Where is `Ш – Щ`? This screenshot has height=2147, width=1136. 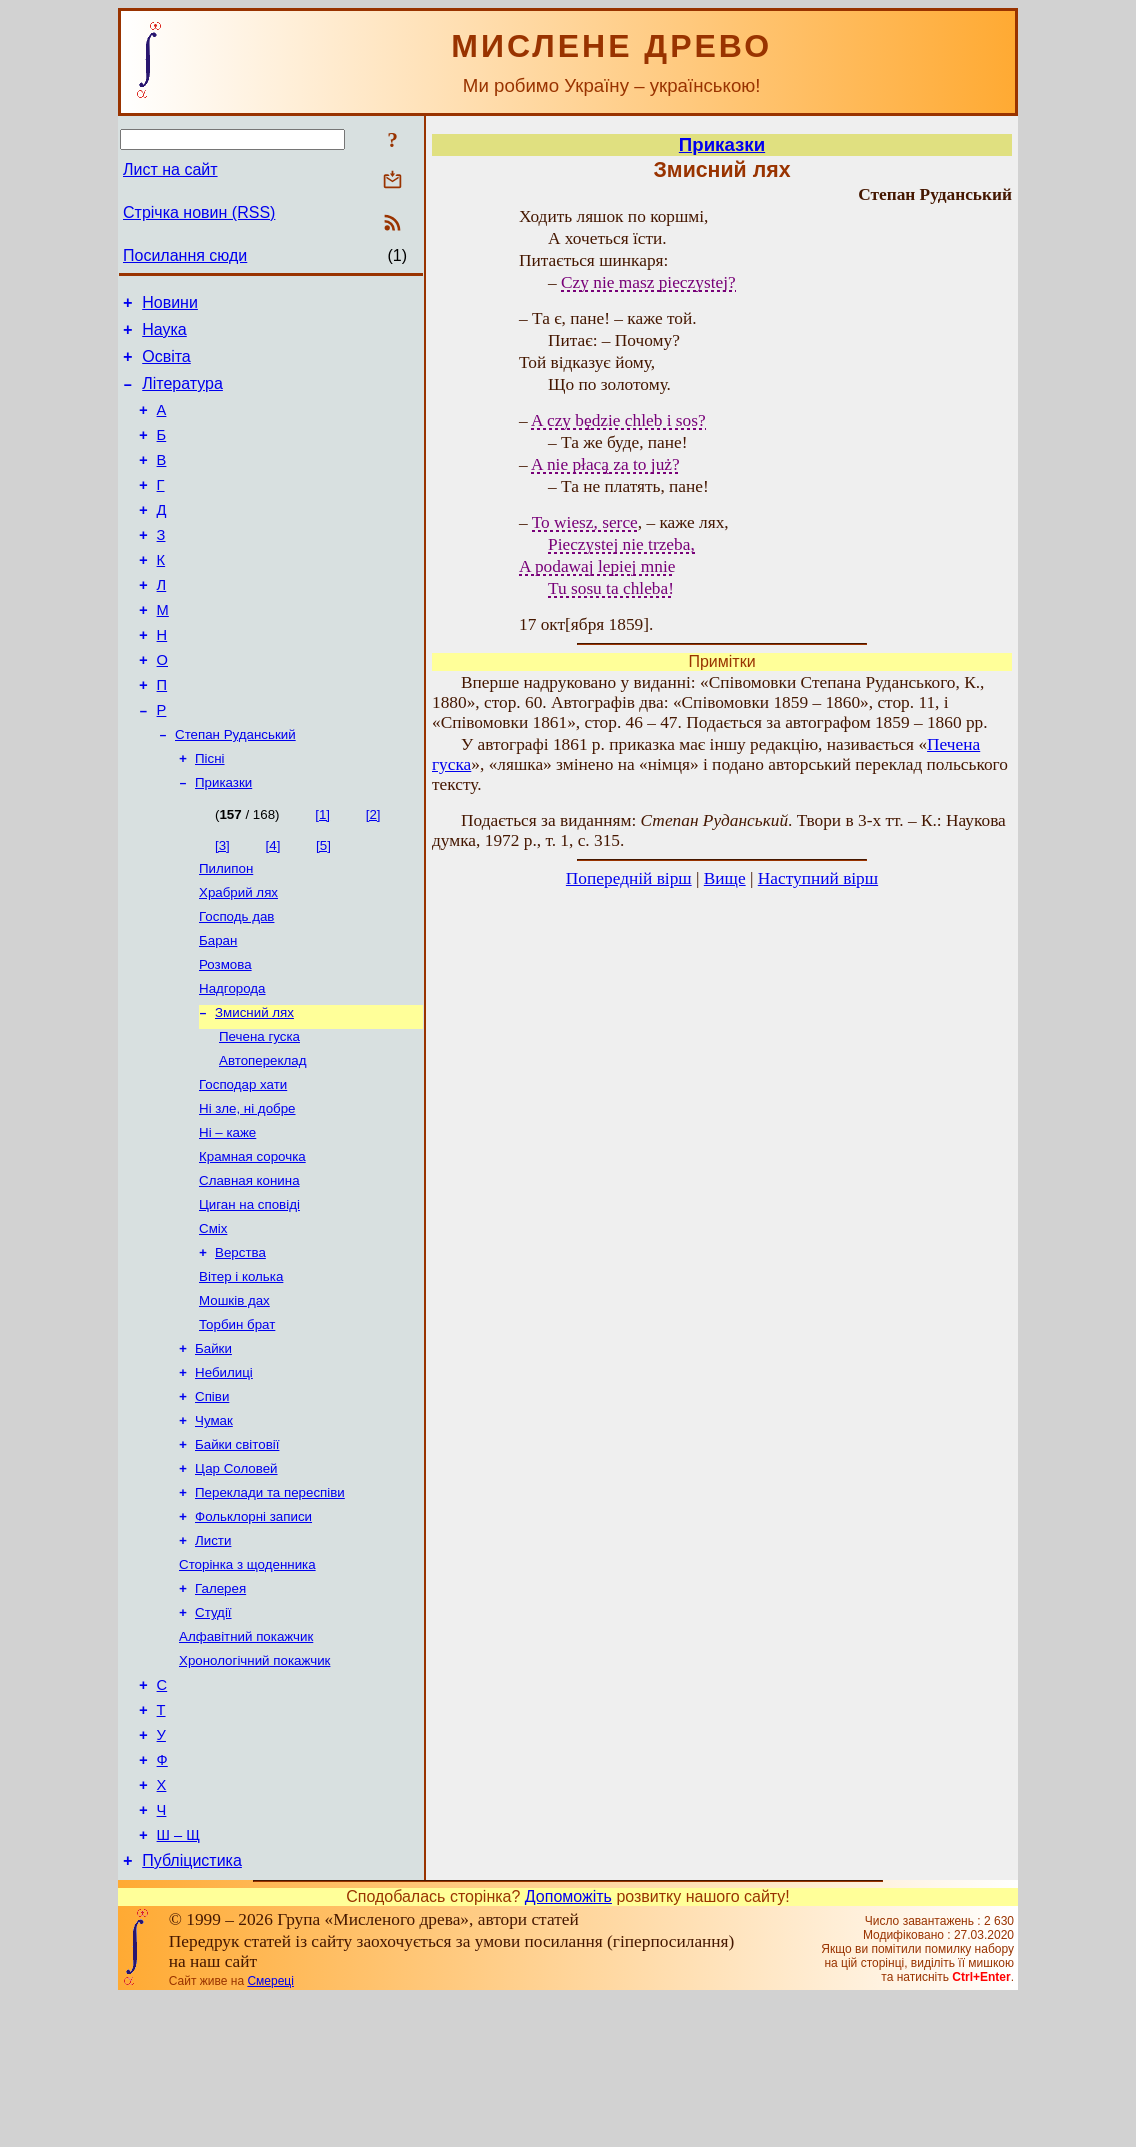 Ш – Щ is located at coordinates (178, 1981).